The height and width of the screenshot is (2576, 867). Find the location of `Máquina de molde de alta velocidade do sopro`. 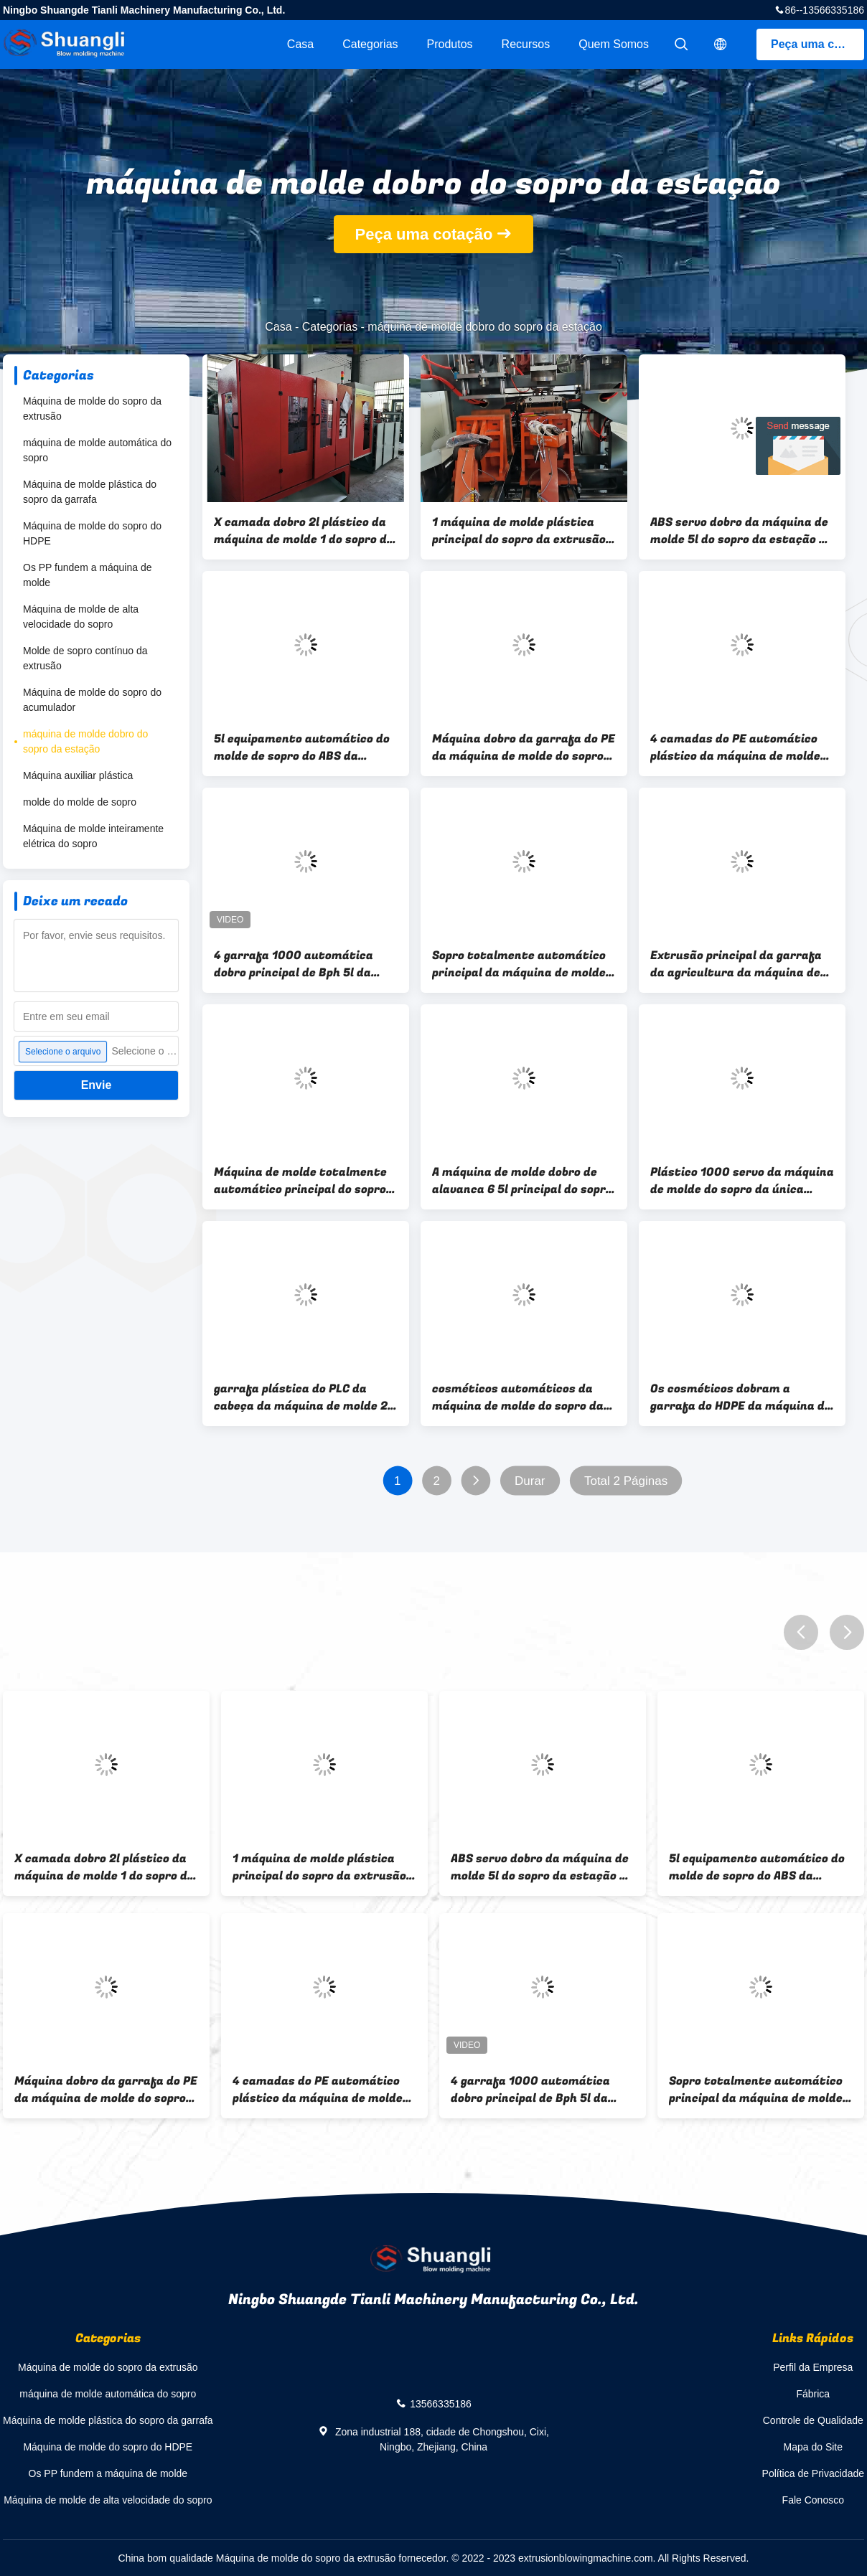

Máquina de molde de alta velocidade do sopro is located at coordinates (81, 616).